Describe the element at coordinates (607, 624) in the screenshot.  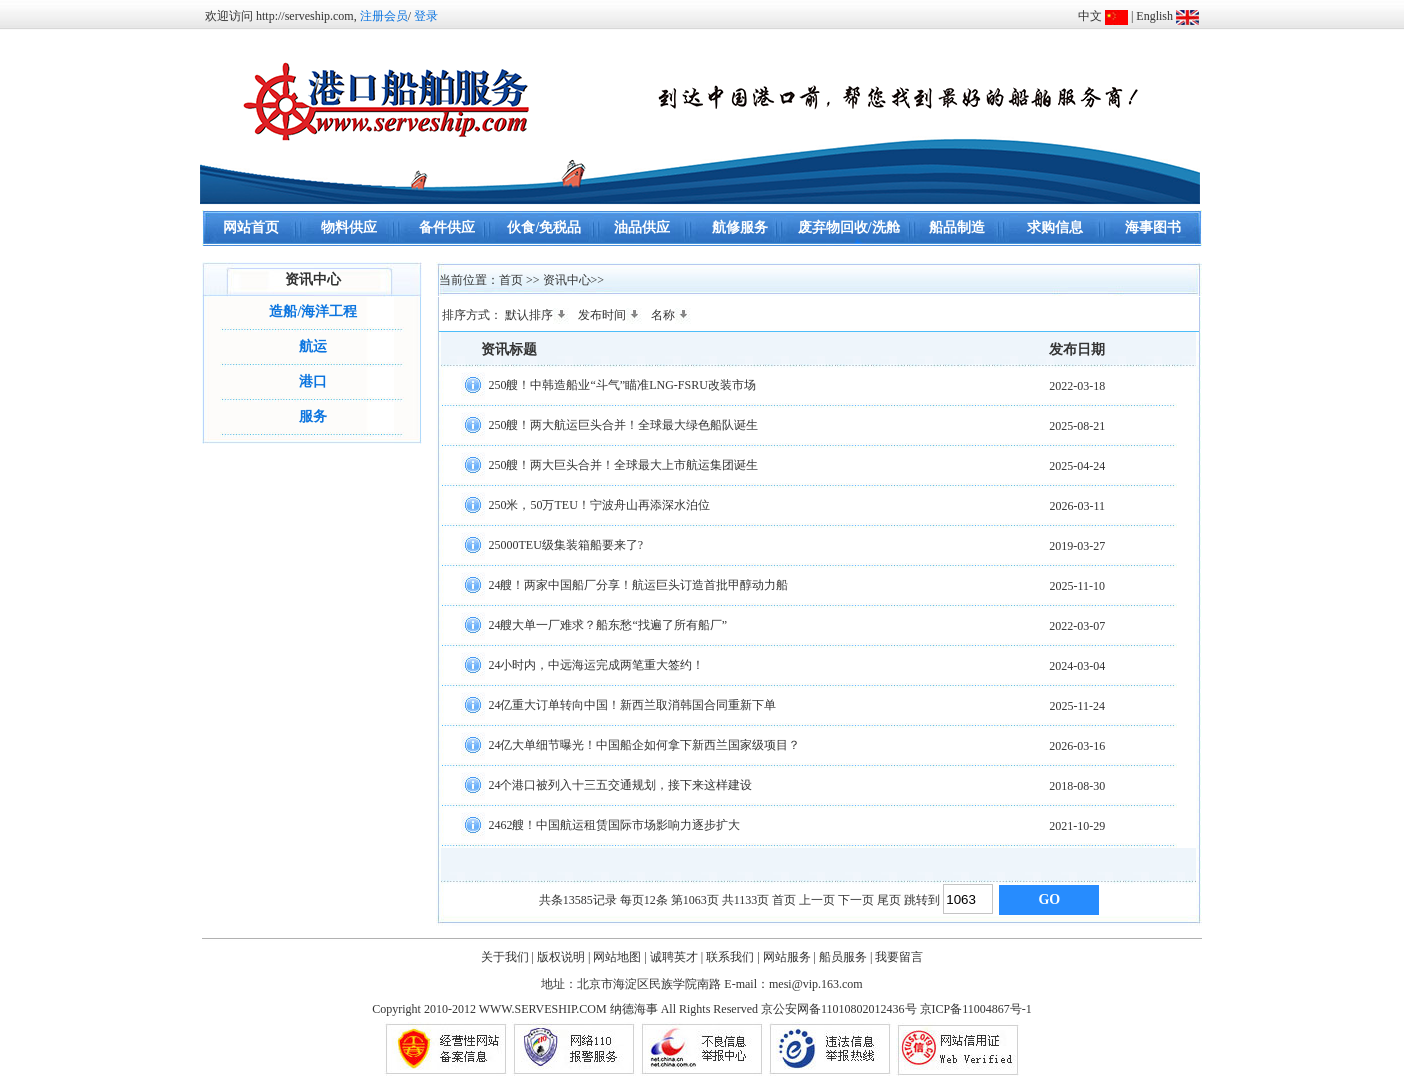
I see `24艘大单一厂难求？船东愁“找遍了所有船厂”` at that location.